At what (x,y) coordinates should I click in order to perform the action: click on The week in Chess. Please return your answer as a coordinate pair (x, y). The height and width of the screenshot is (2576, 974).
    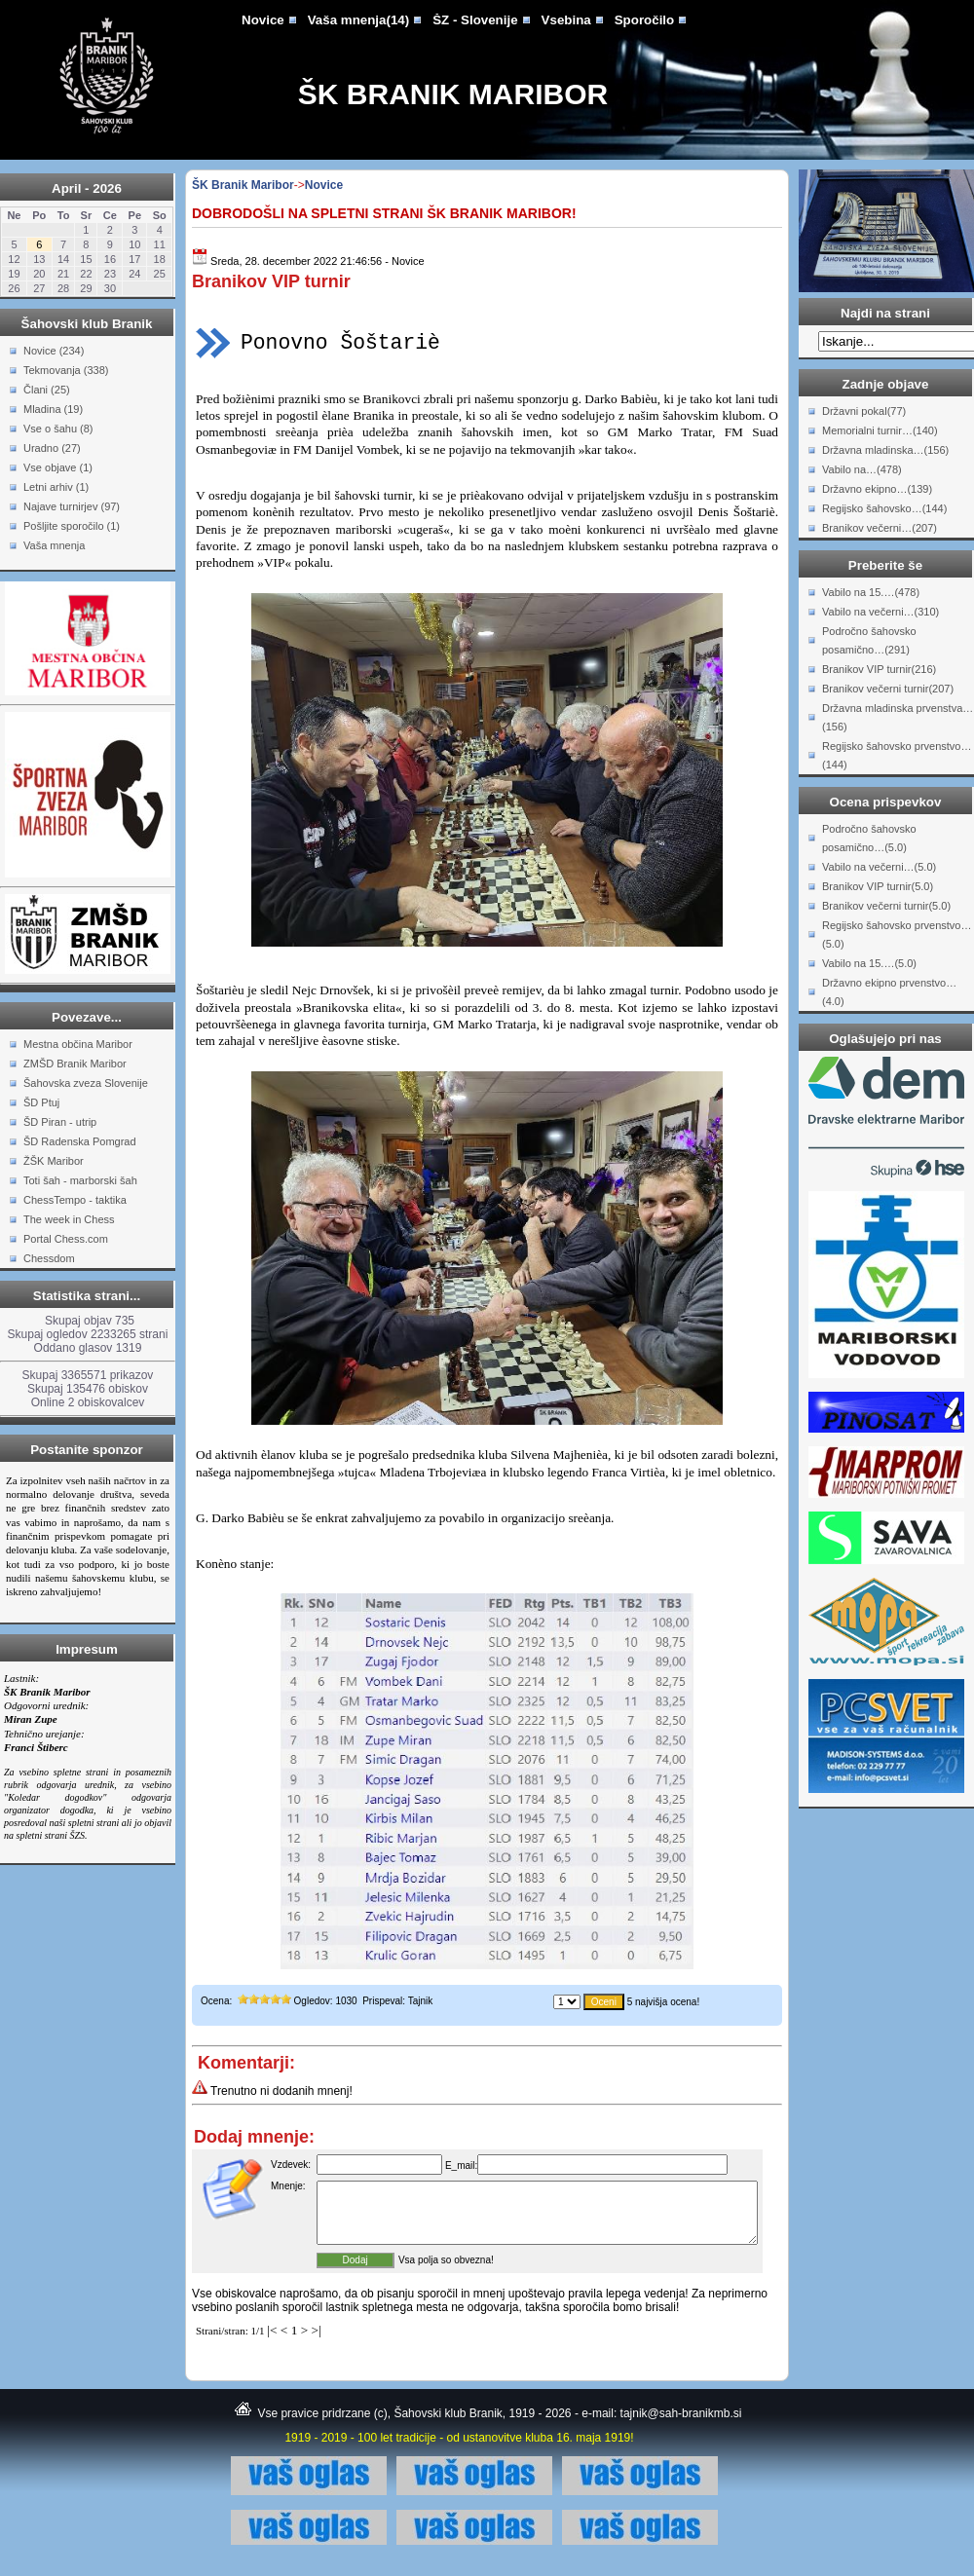
    Looking at the image, I should click on (69, 1219).